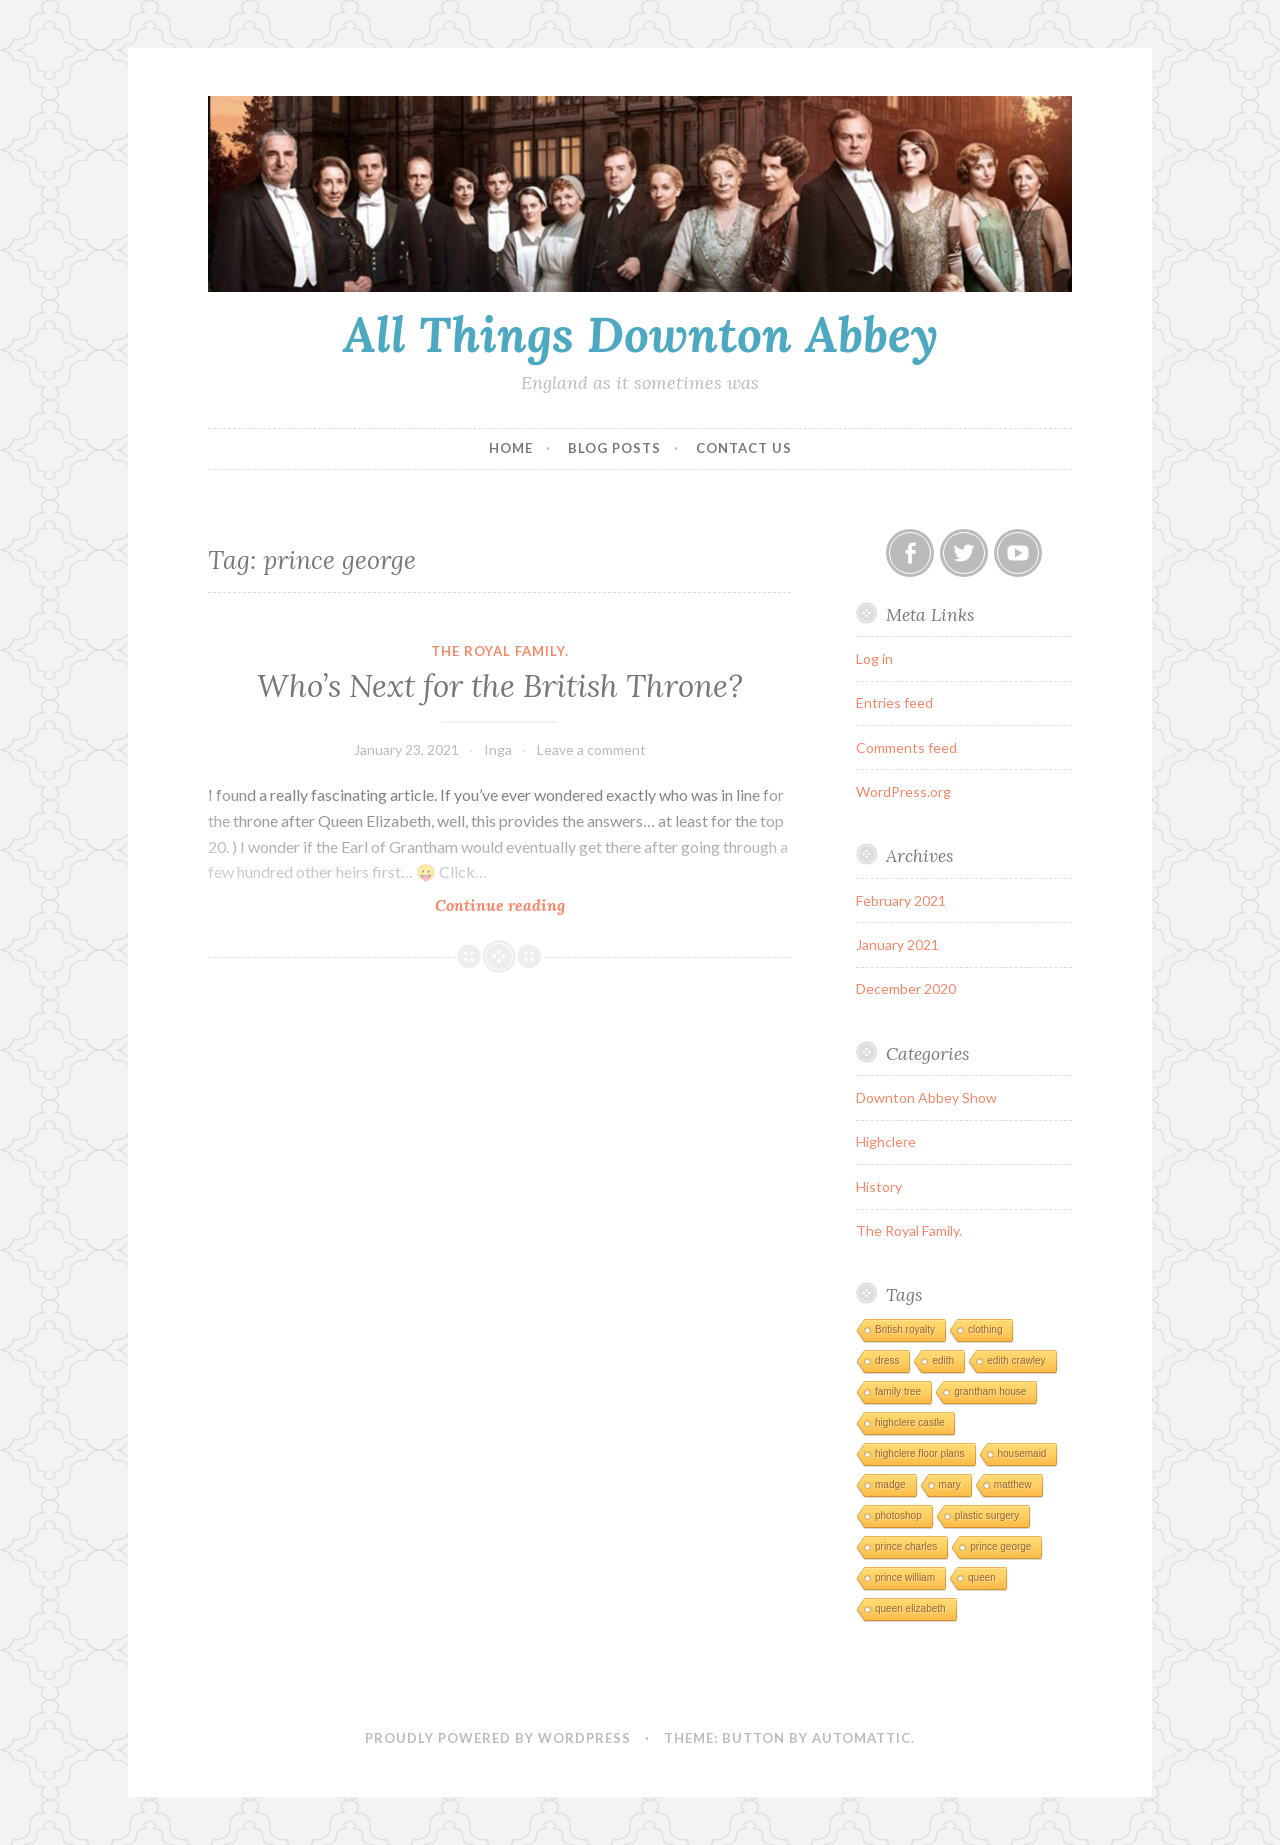  What do you see at coordinates (1013, 1484) in the screenshot?
I see `matthew` at bounding box center [1013, 1484].